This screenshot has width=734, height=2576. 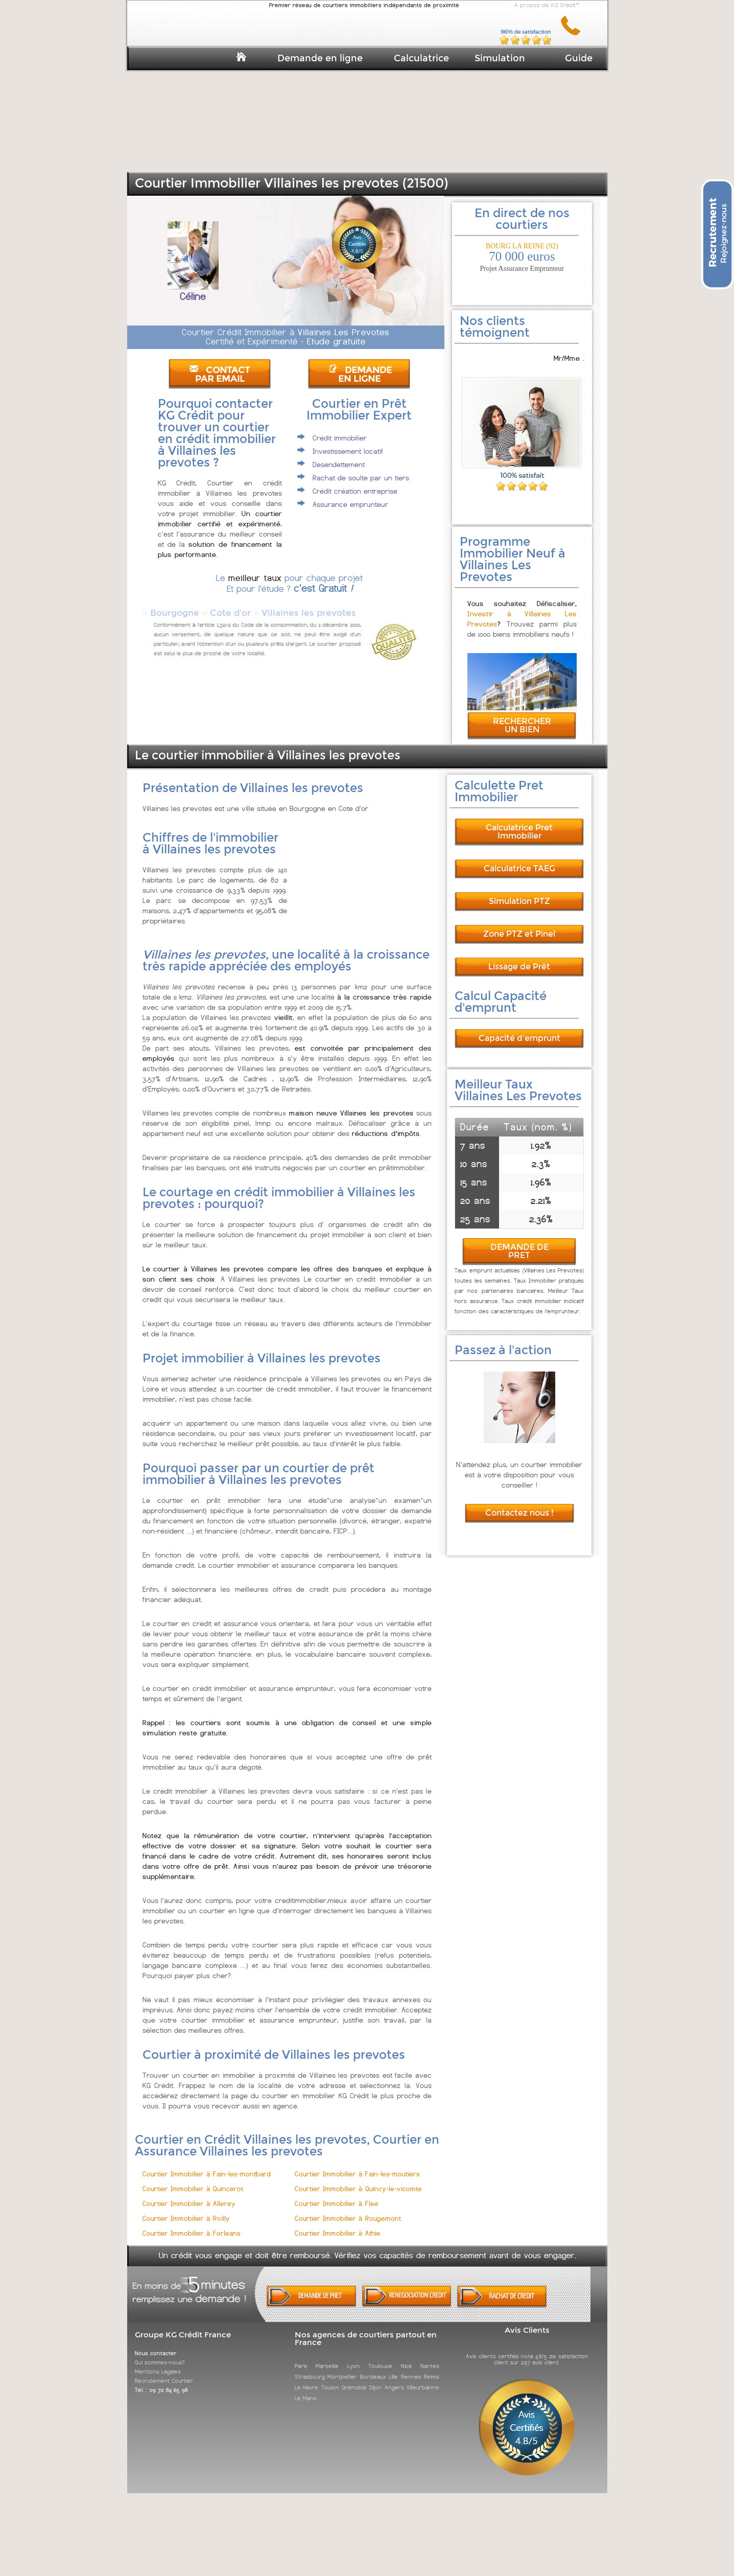 I want to click on Villeurbanne, so click(x=423, y=2378).